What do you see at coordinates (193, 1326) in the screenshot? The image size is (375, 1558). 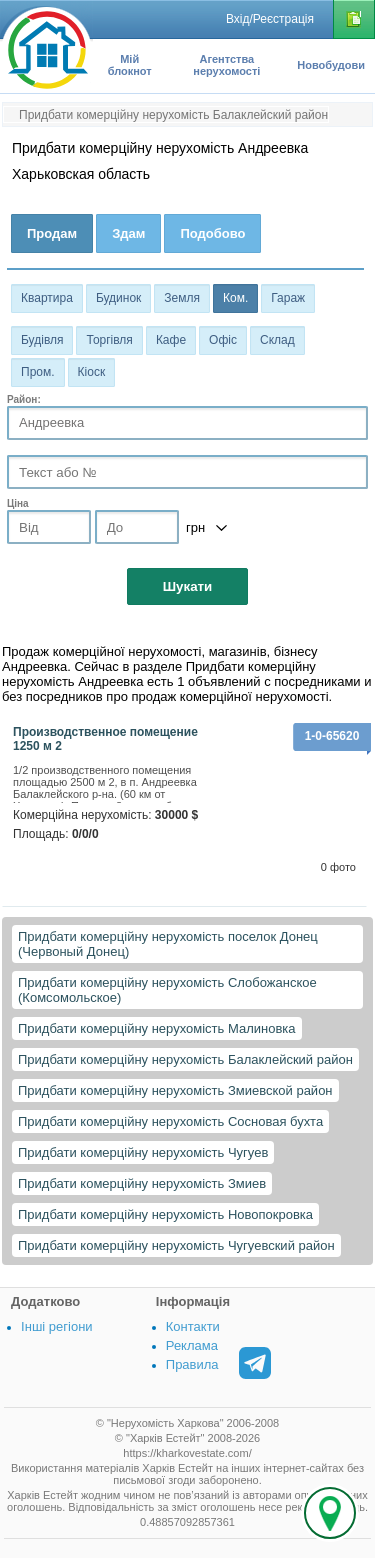 I see `Контакти` at bounding box center [193, 1326].